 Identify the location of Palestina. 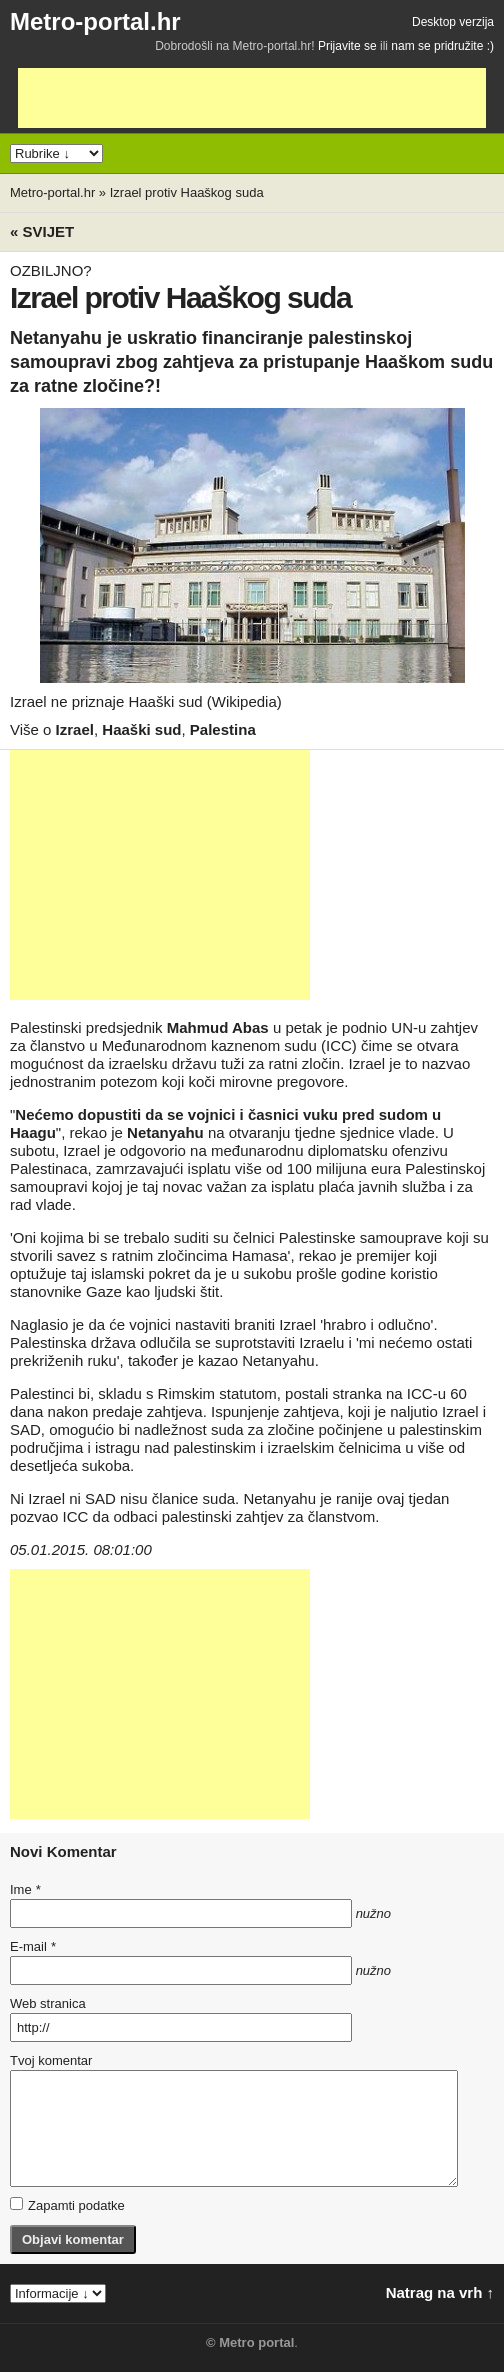
(223, 729).